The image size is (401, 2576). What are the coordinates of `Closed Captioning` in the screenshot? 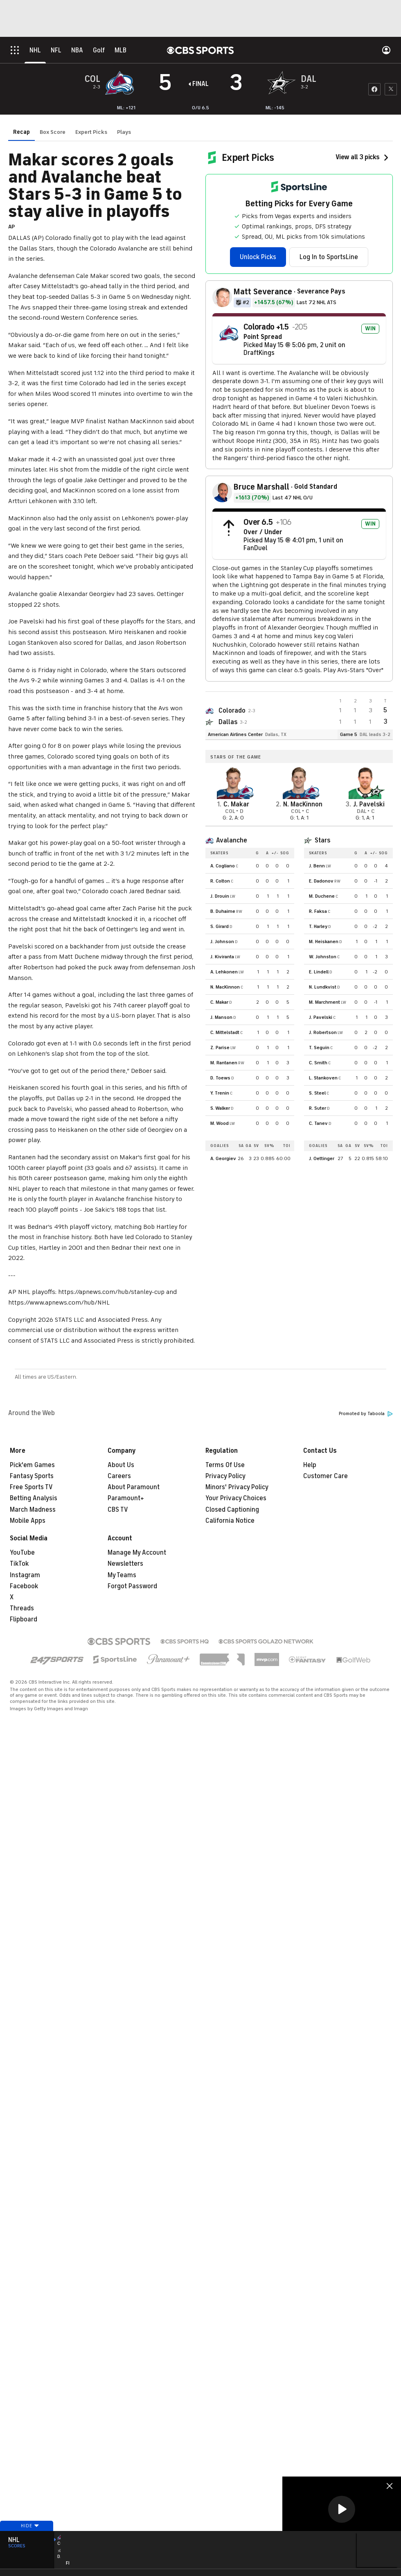 It's located at (232, 1510).